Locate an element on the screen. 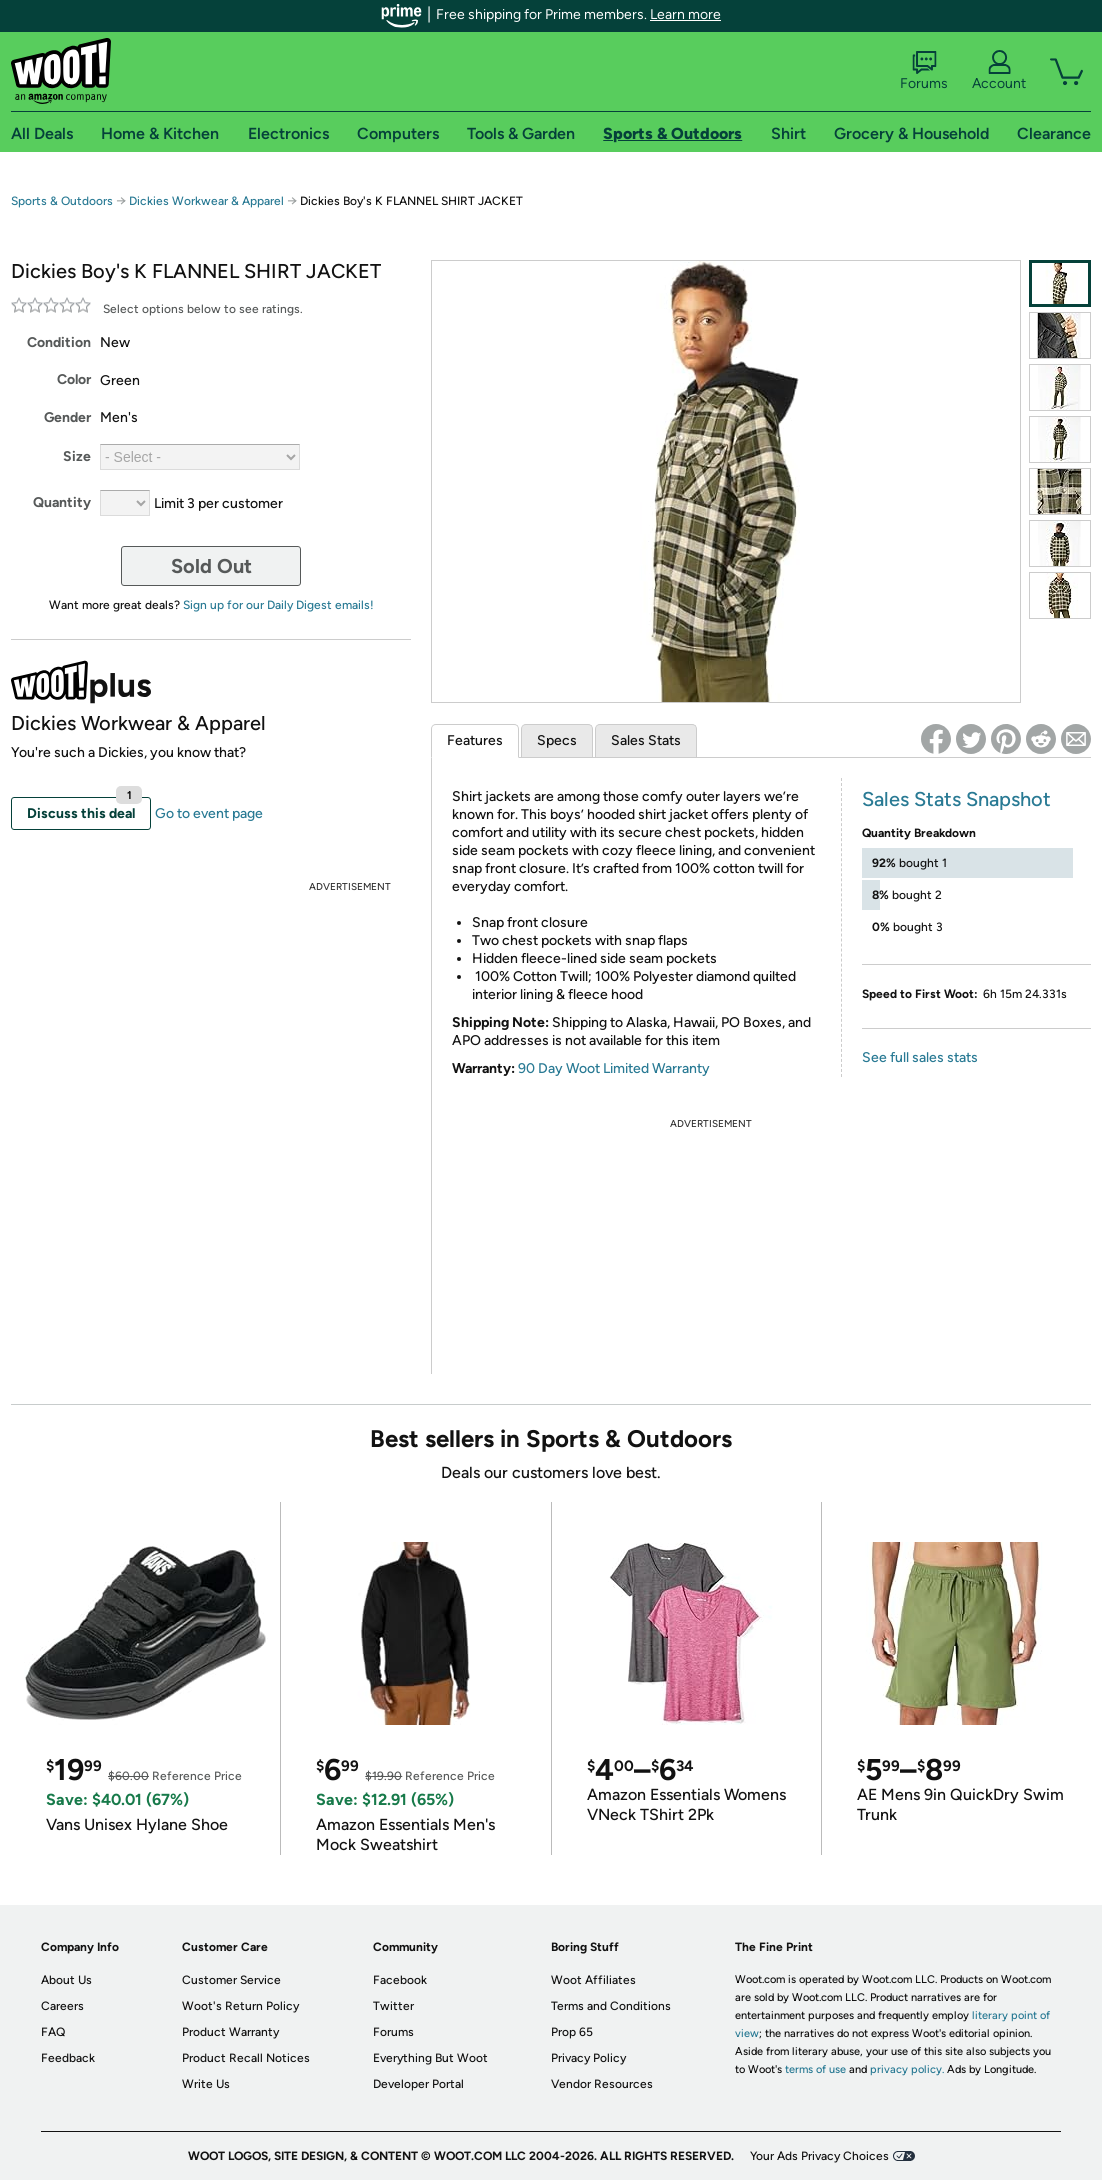 This screenshot has width=1102, height=2180. Woot Affiliates is located at coordinates (593, 1980).